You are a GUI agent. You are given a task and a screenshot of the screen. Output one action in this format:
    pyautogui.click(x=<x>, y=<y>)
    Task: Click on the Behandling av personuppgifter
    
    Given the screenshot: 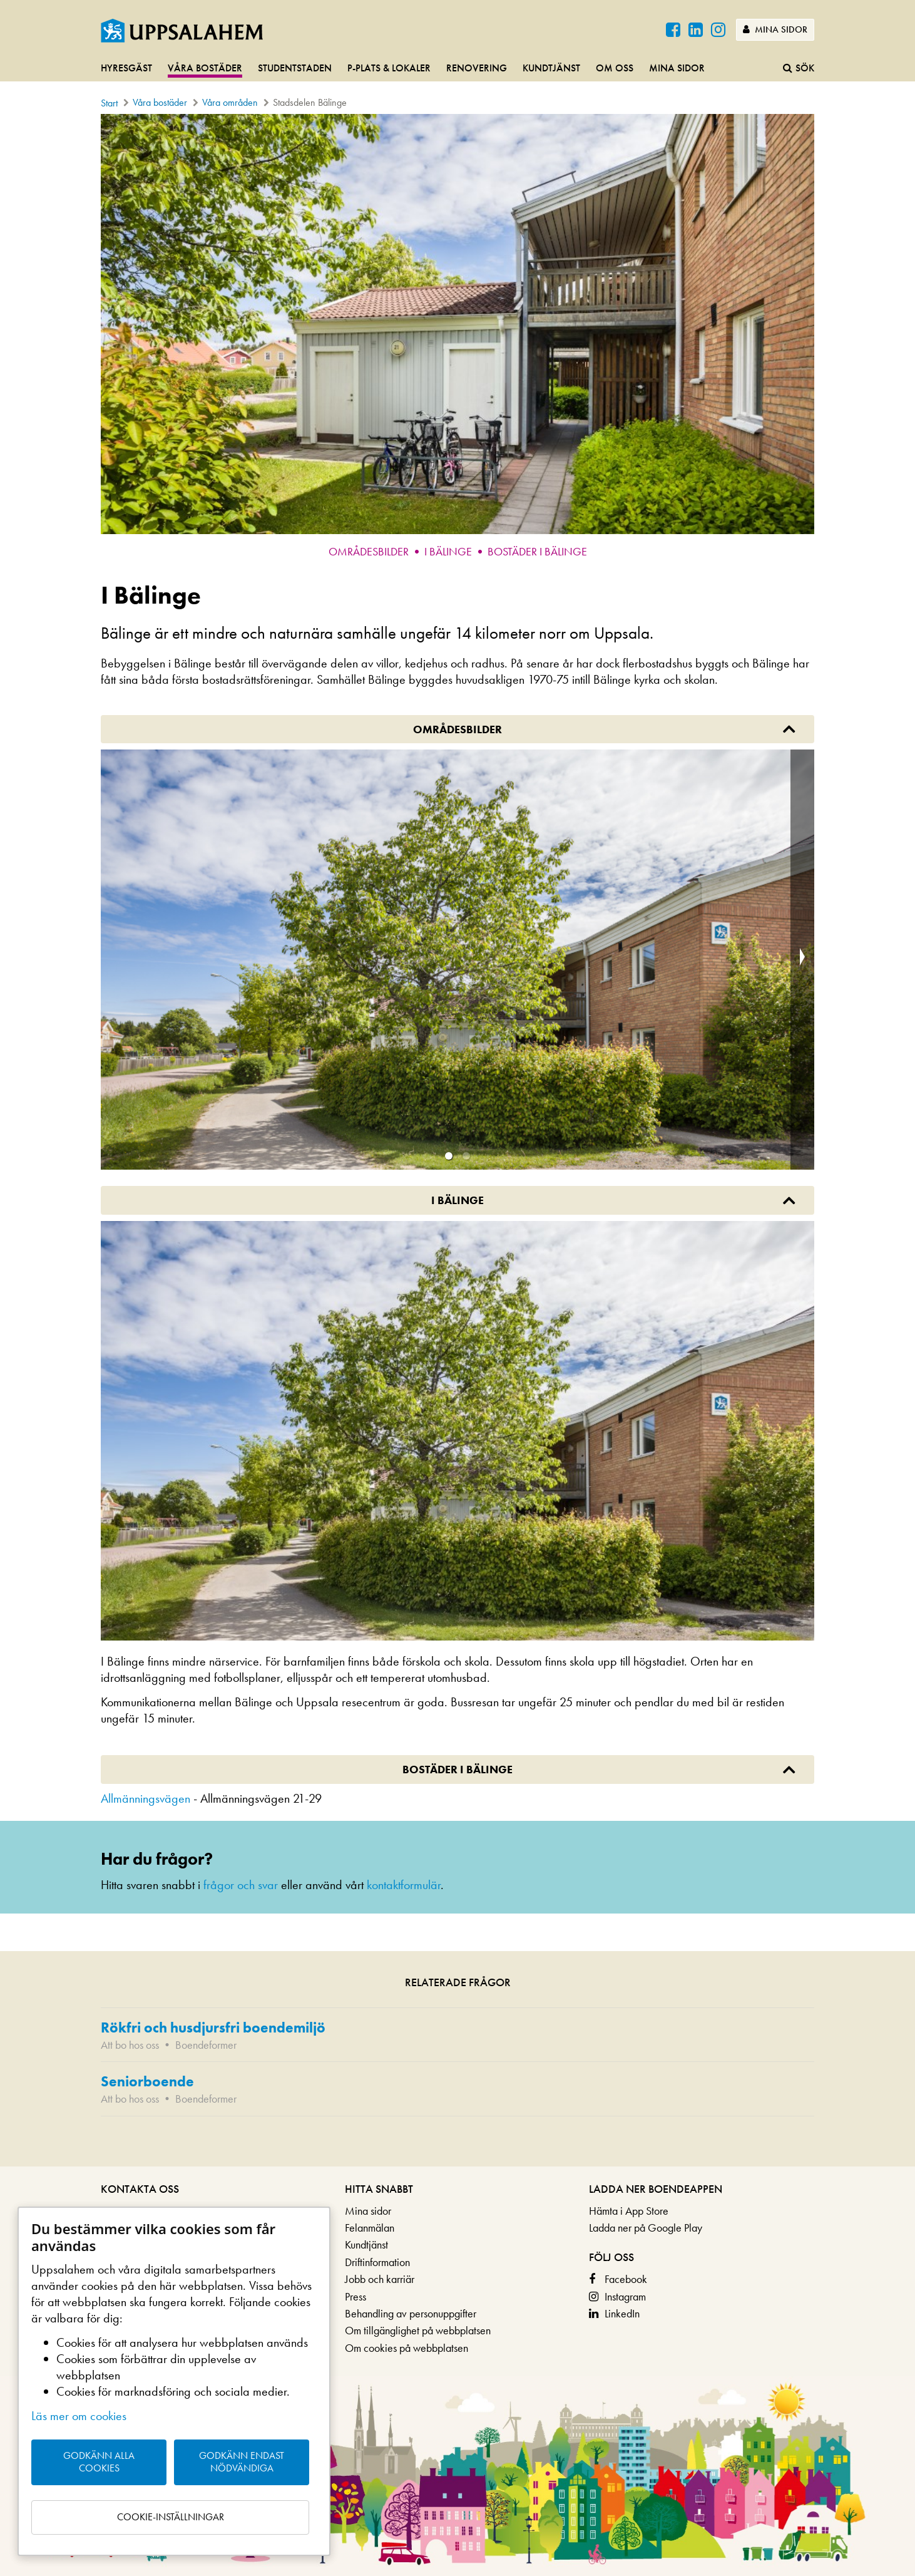 What is the action you would take?
    pyautogui.click(x=410, y=2313)
    